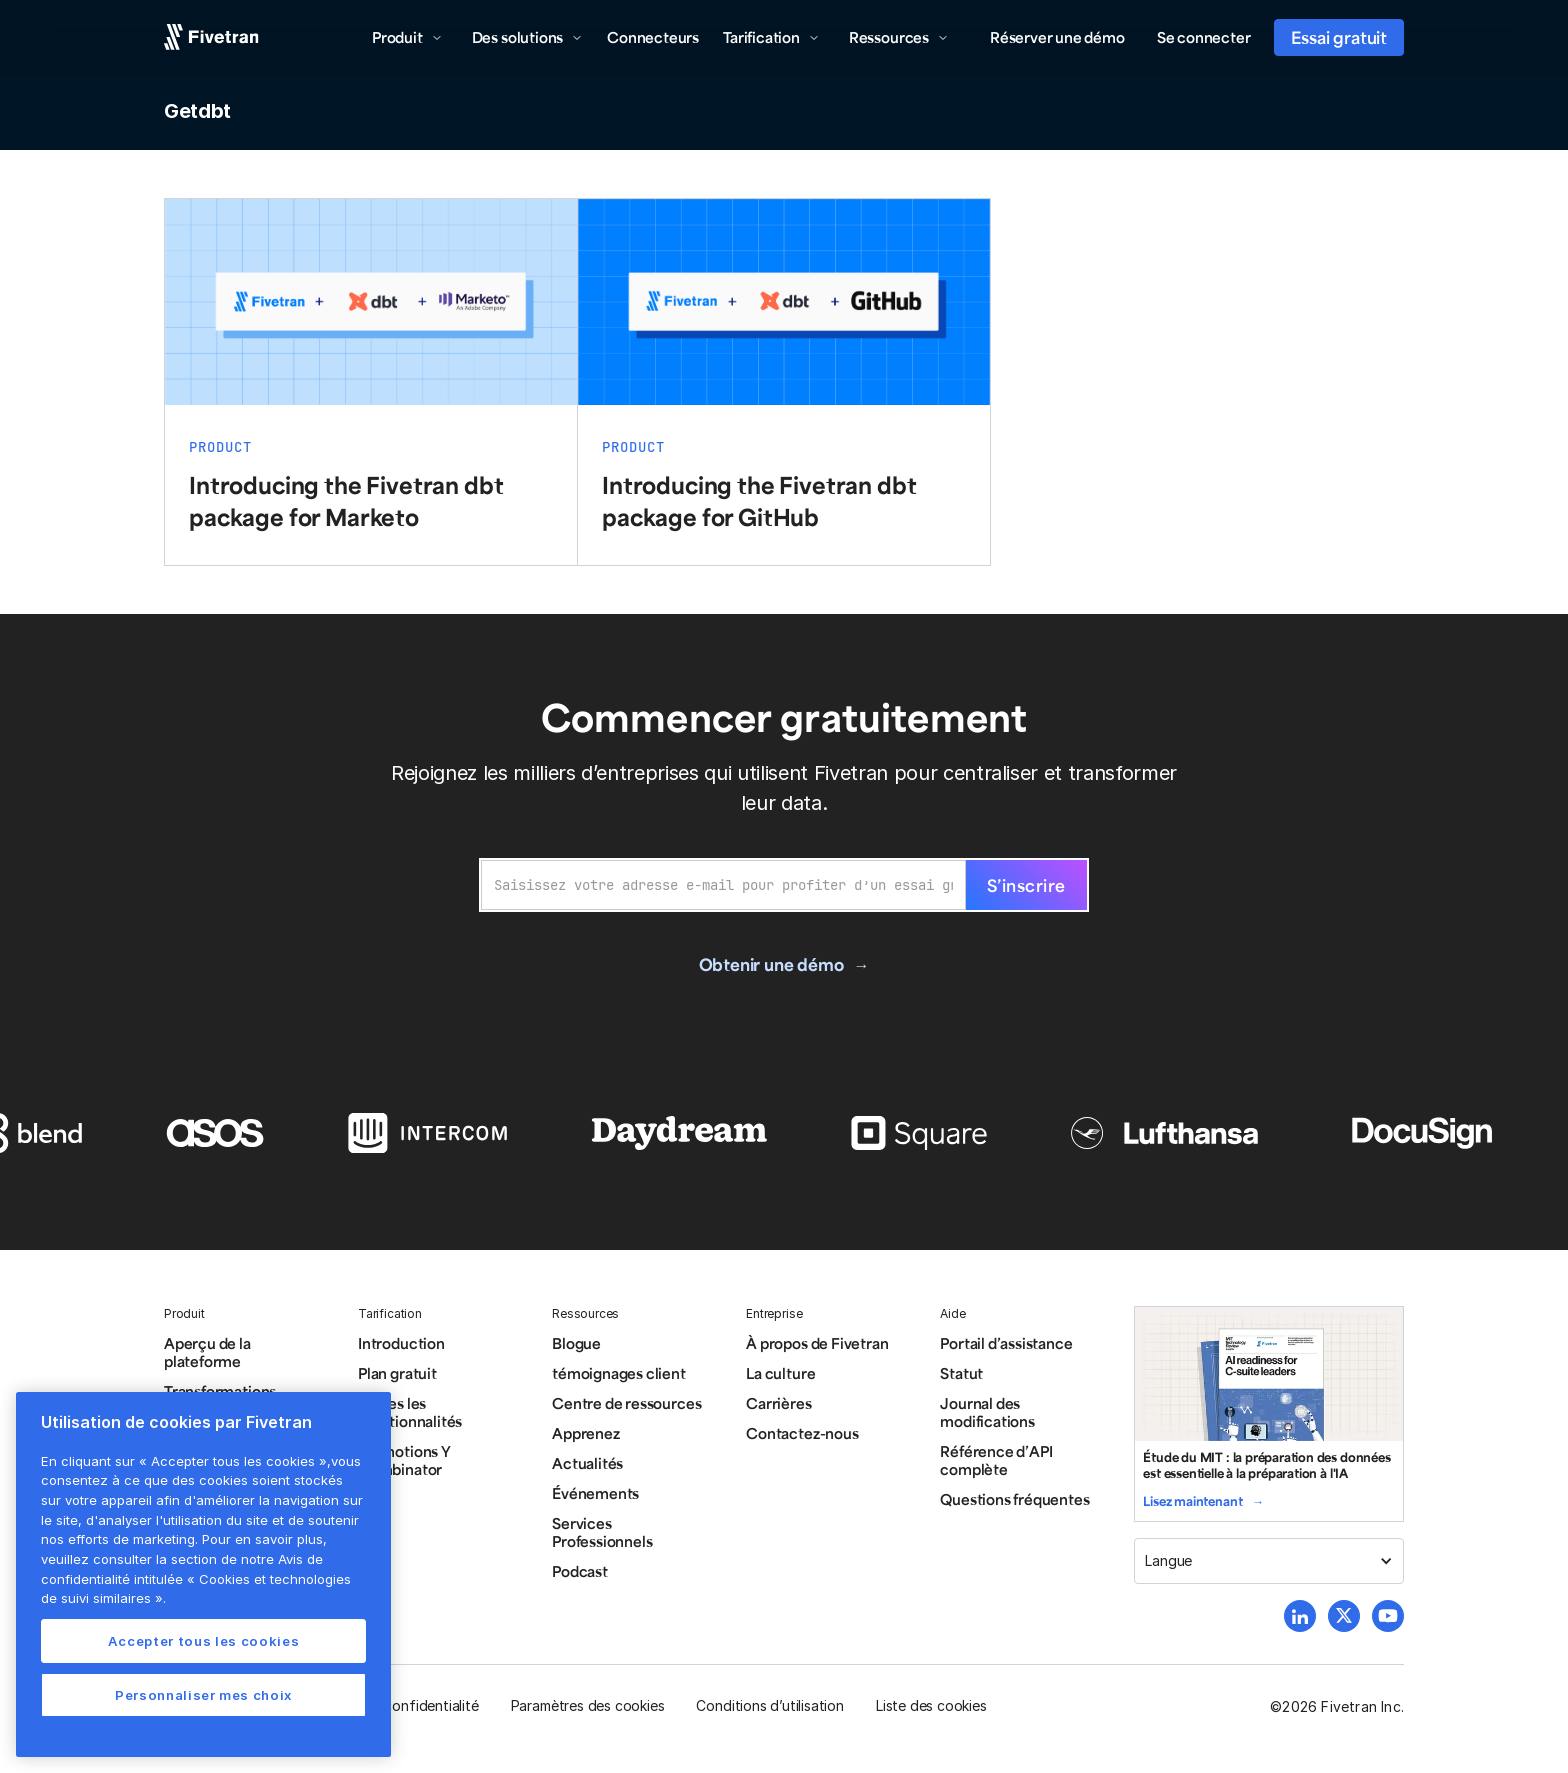 Image resolution: width=1568 pixels, height=1773 pixels. What do you see at coordinates (802, 1433) in the screenshot?
I see `Contactez-nous` at bounding box center [802, 1433].